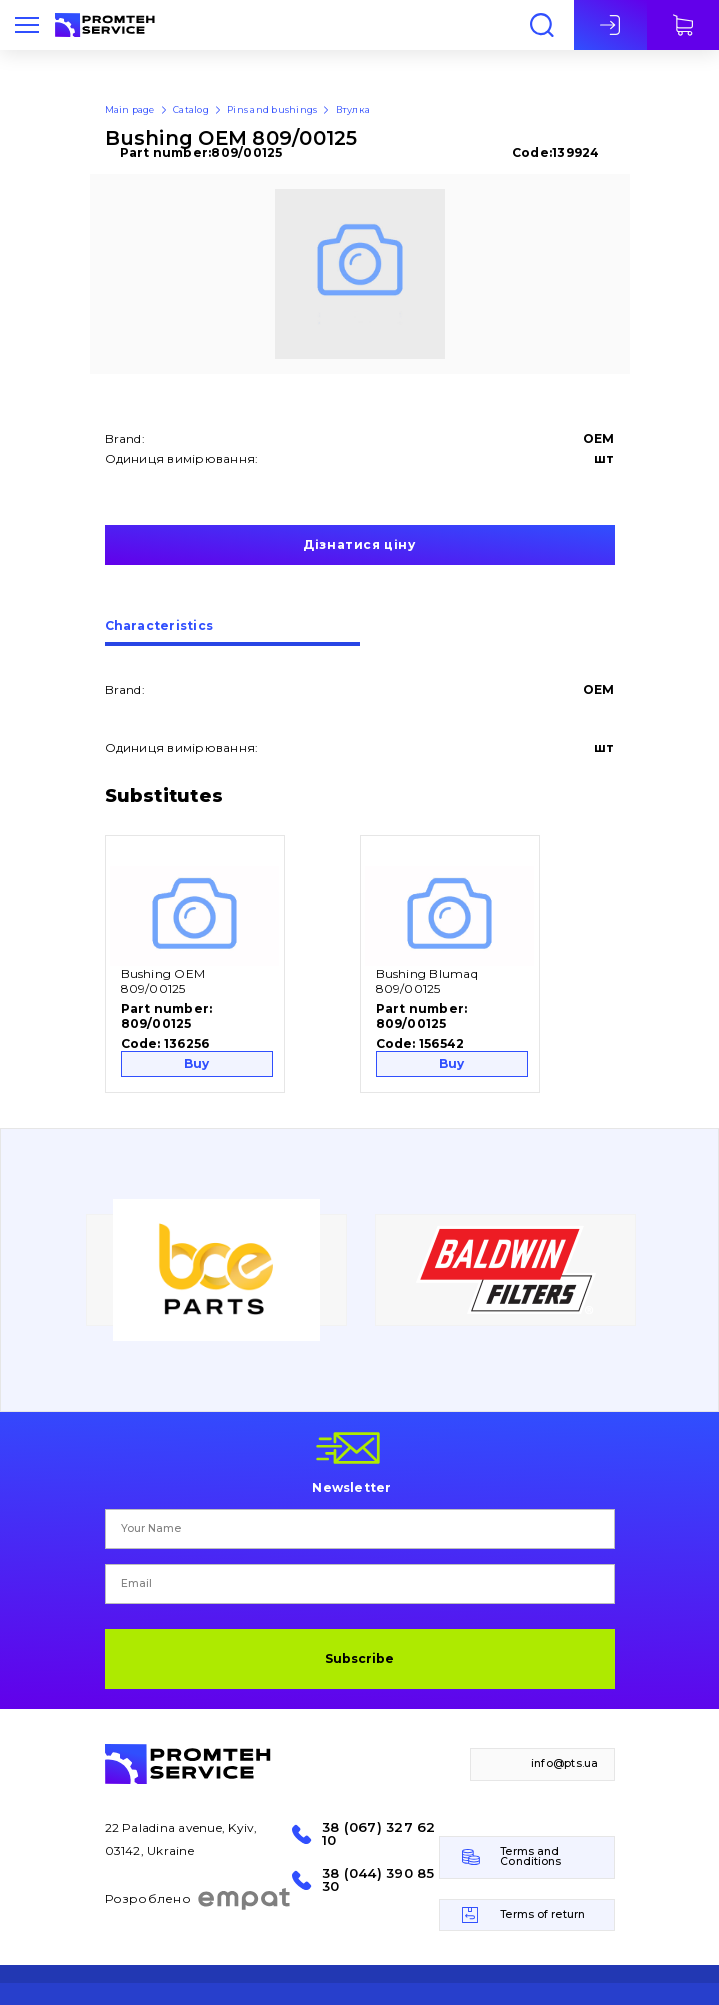 This screenshot has width=719, height=2005. Describe the element at coordinates (530, 1857) in the screenshot. I see `Terms and Conditions` at that location.